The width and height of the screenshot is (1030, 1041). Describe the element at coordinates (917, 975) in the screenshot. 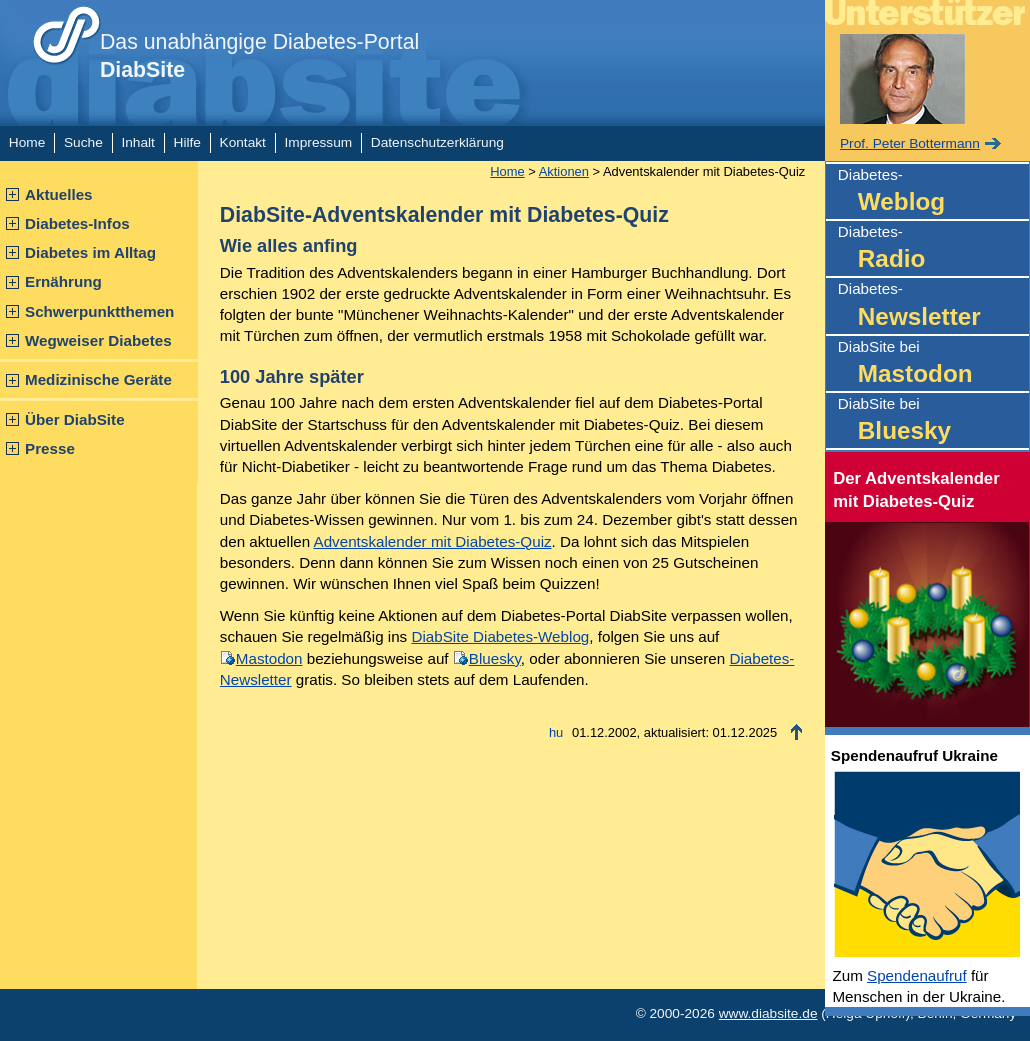

I see `Spendenaufruf` at that location.